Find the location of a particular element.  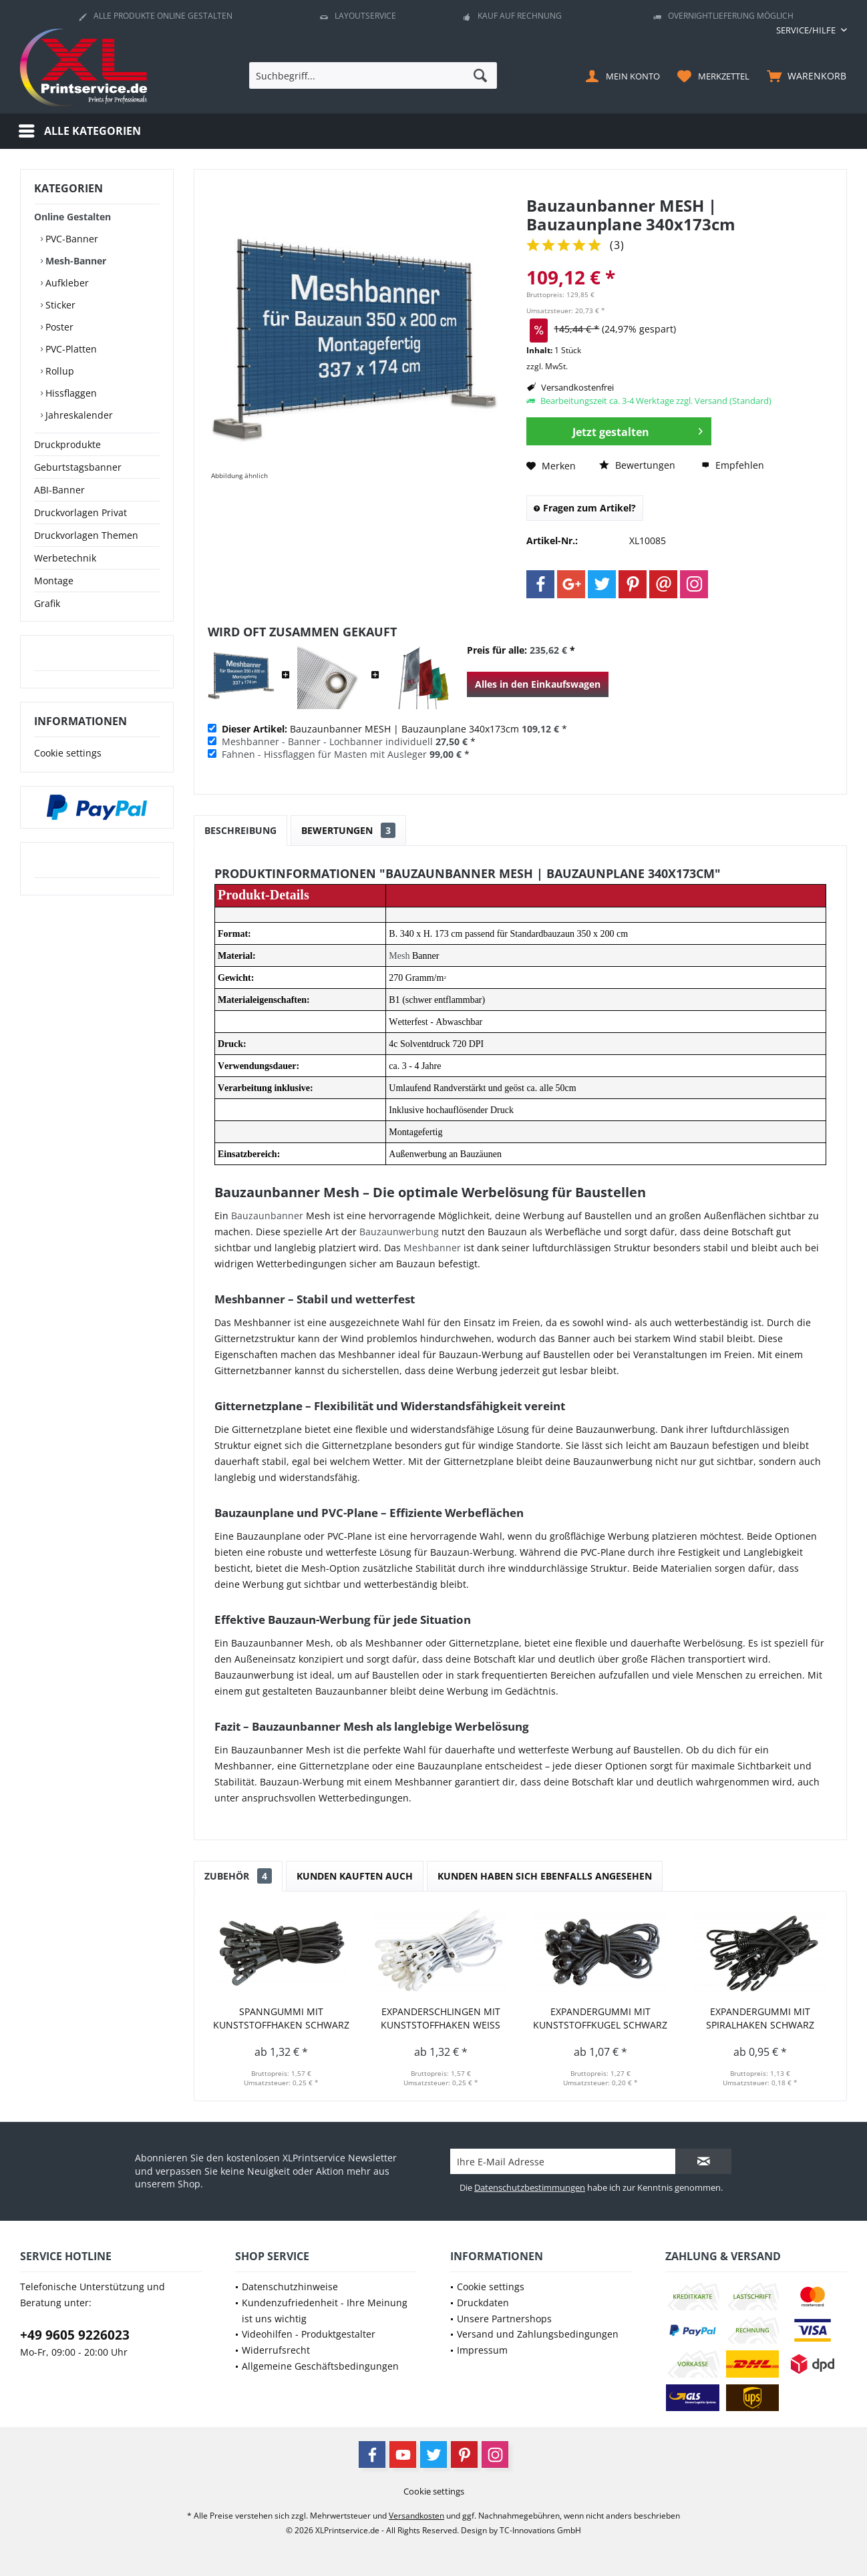

Druckvorlagen Privat is located at coordinates (80, 512).